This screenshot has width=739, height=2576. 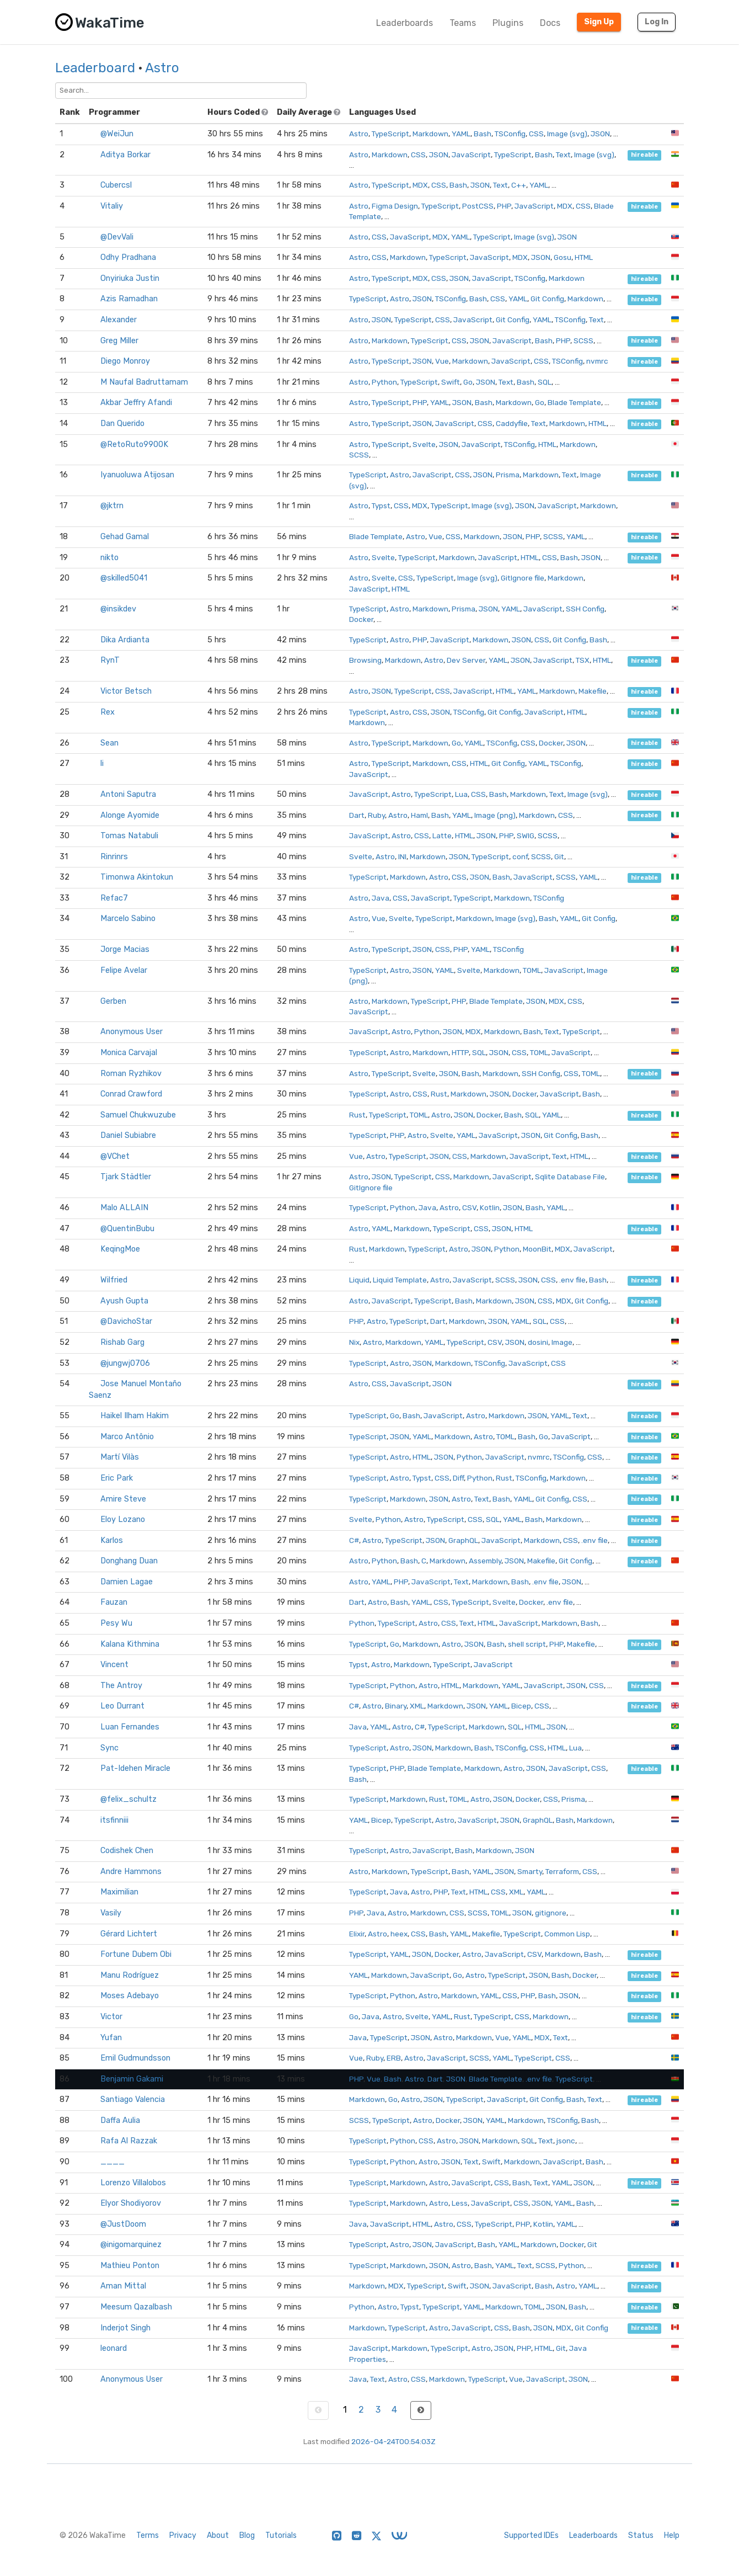 What do you see at coordinates (478, 205) in the screenshot?
I see `PostCSS` at bounding box center [478, 205].